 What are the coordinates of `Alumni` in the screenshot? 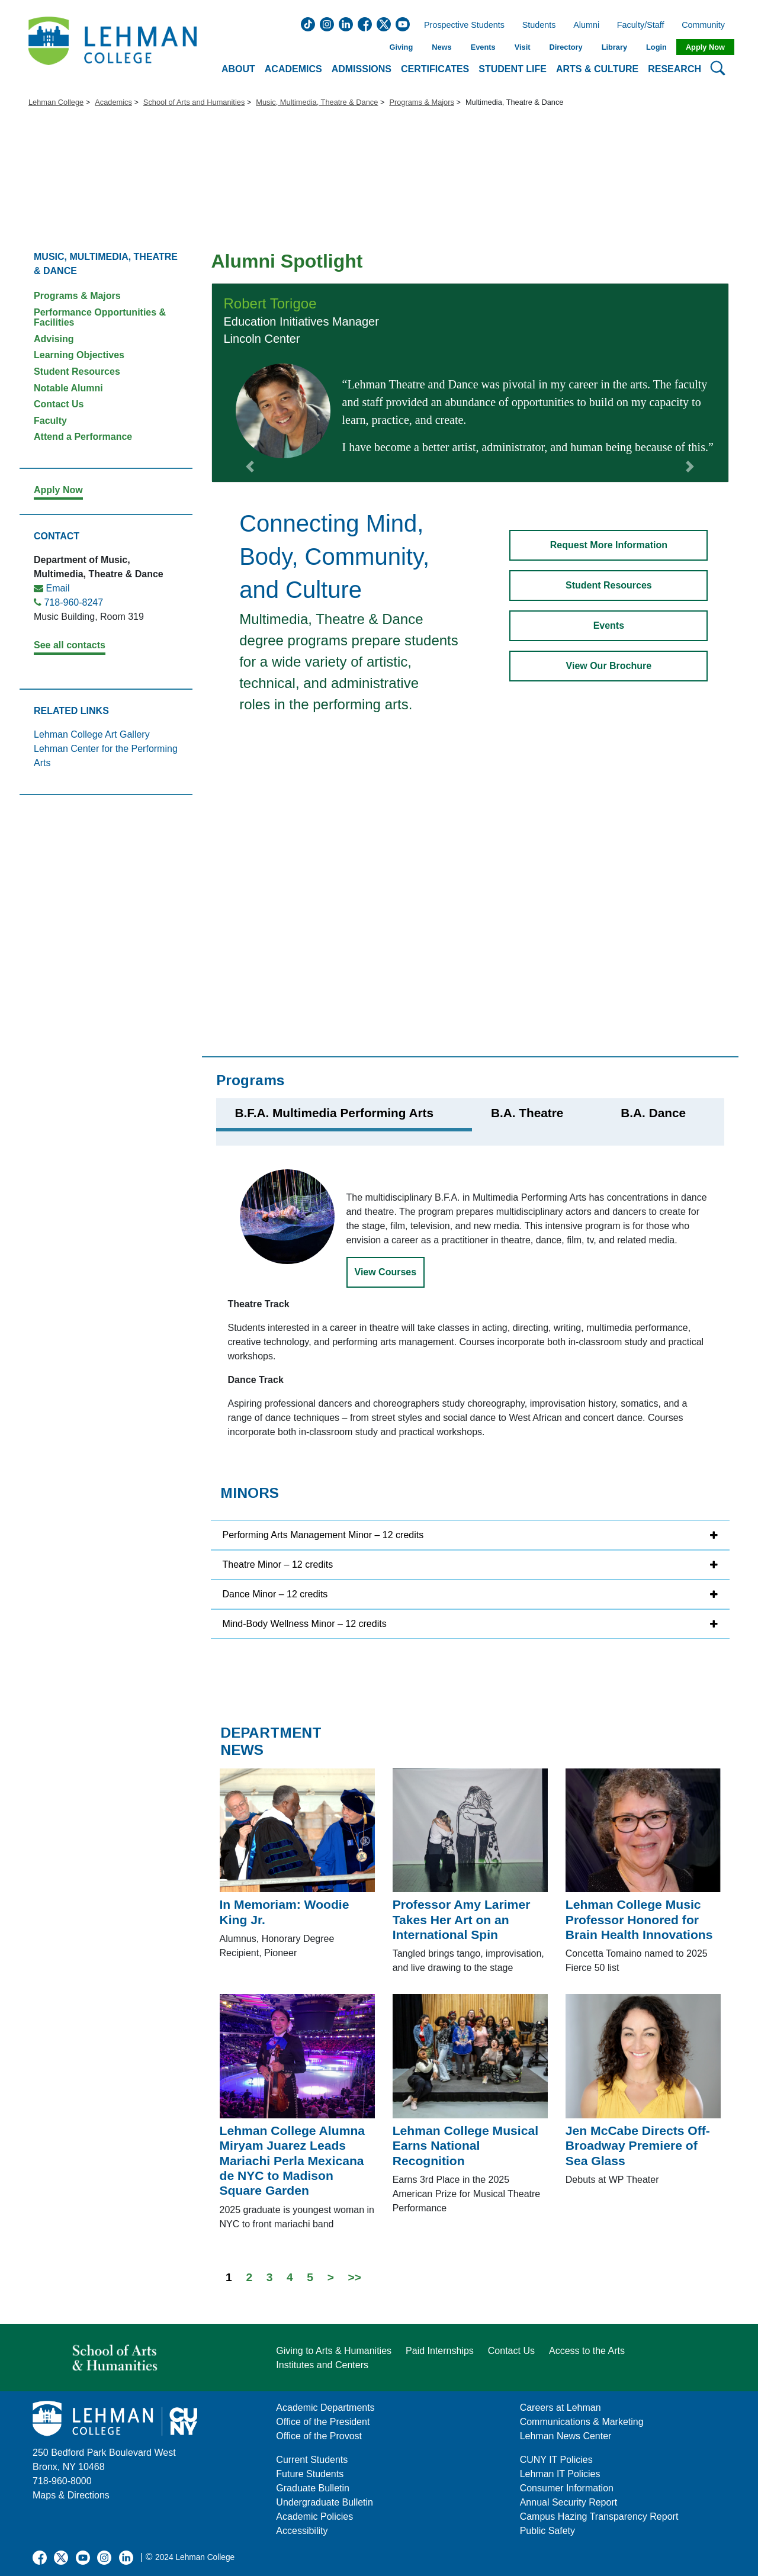 It's located at (586, 25).